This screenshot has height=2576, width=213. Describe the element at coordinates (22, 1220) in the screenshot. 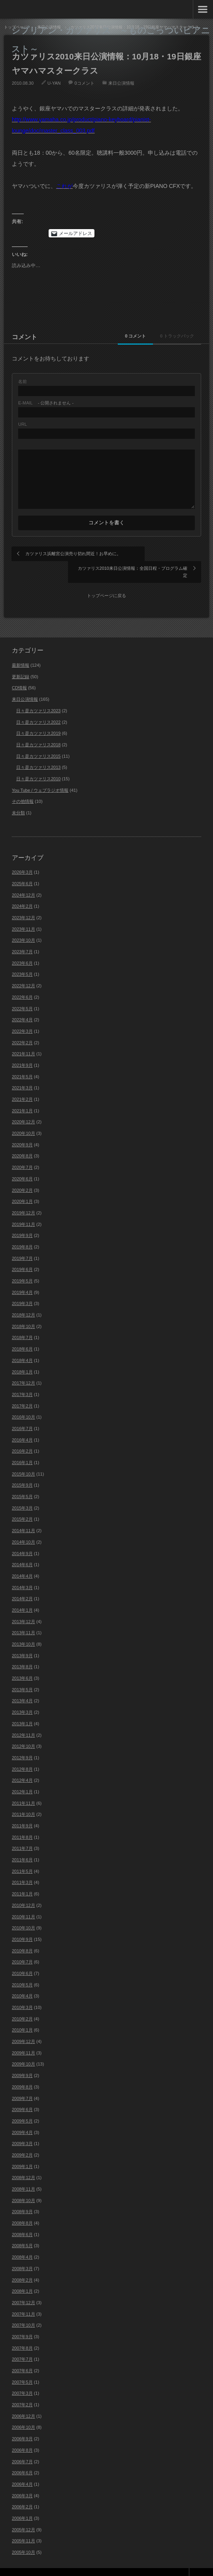

I see `2019年9月` at that location.